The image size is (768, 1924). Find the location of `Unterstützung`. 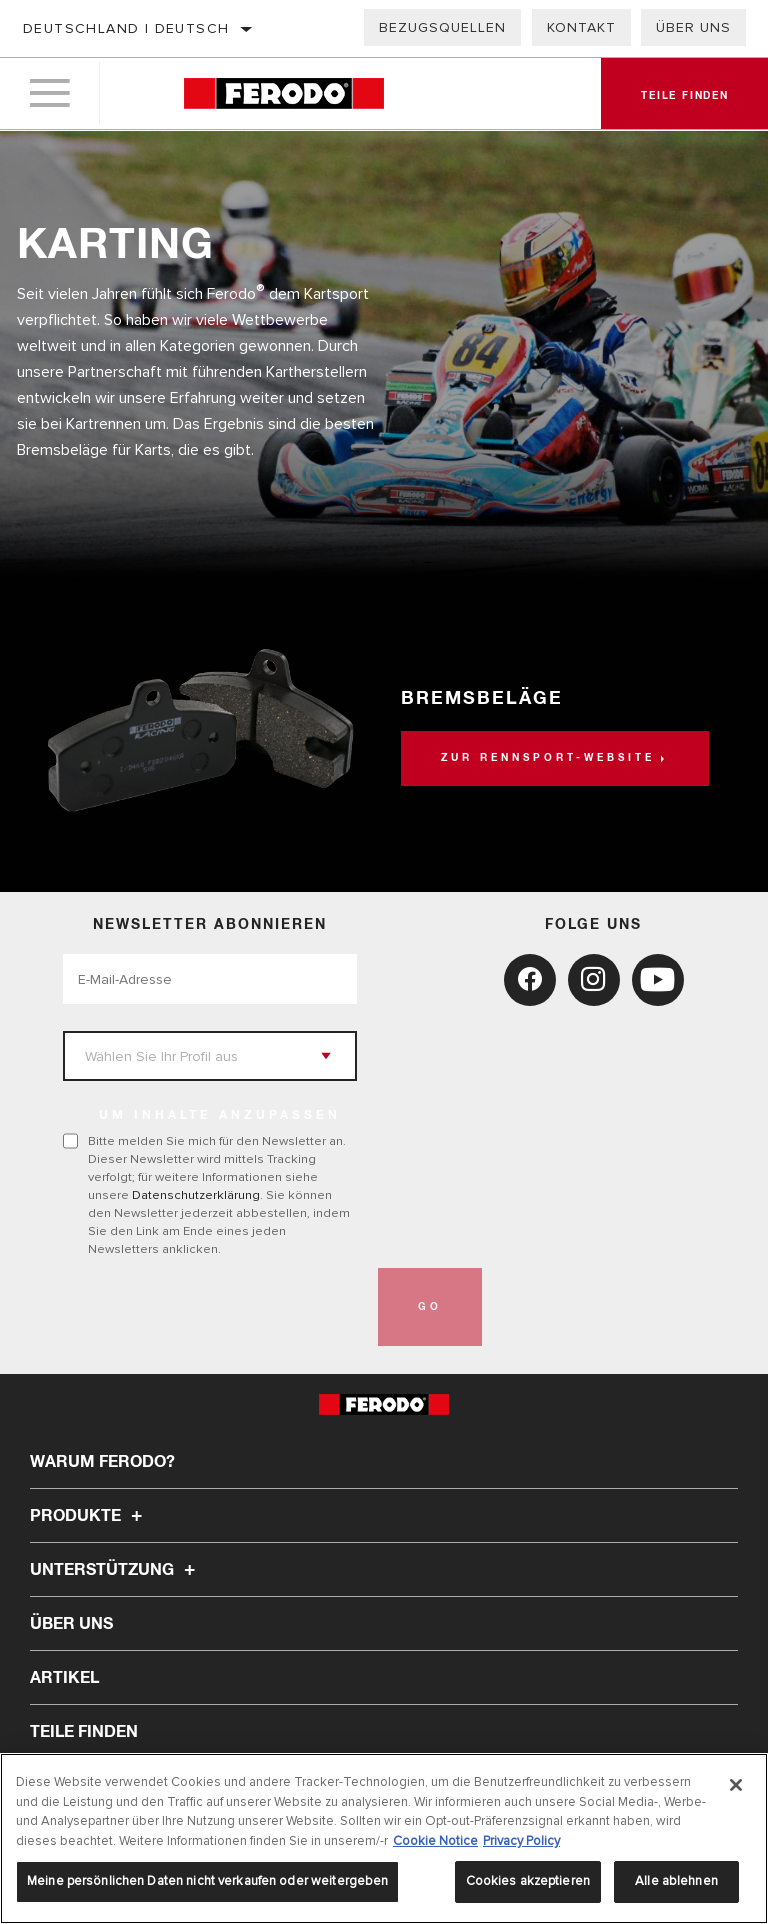

Unterstützung is located at coordinates (115, 1570).